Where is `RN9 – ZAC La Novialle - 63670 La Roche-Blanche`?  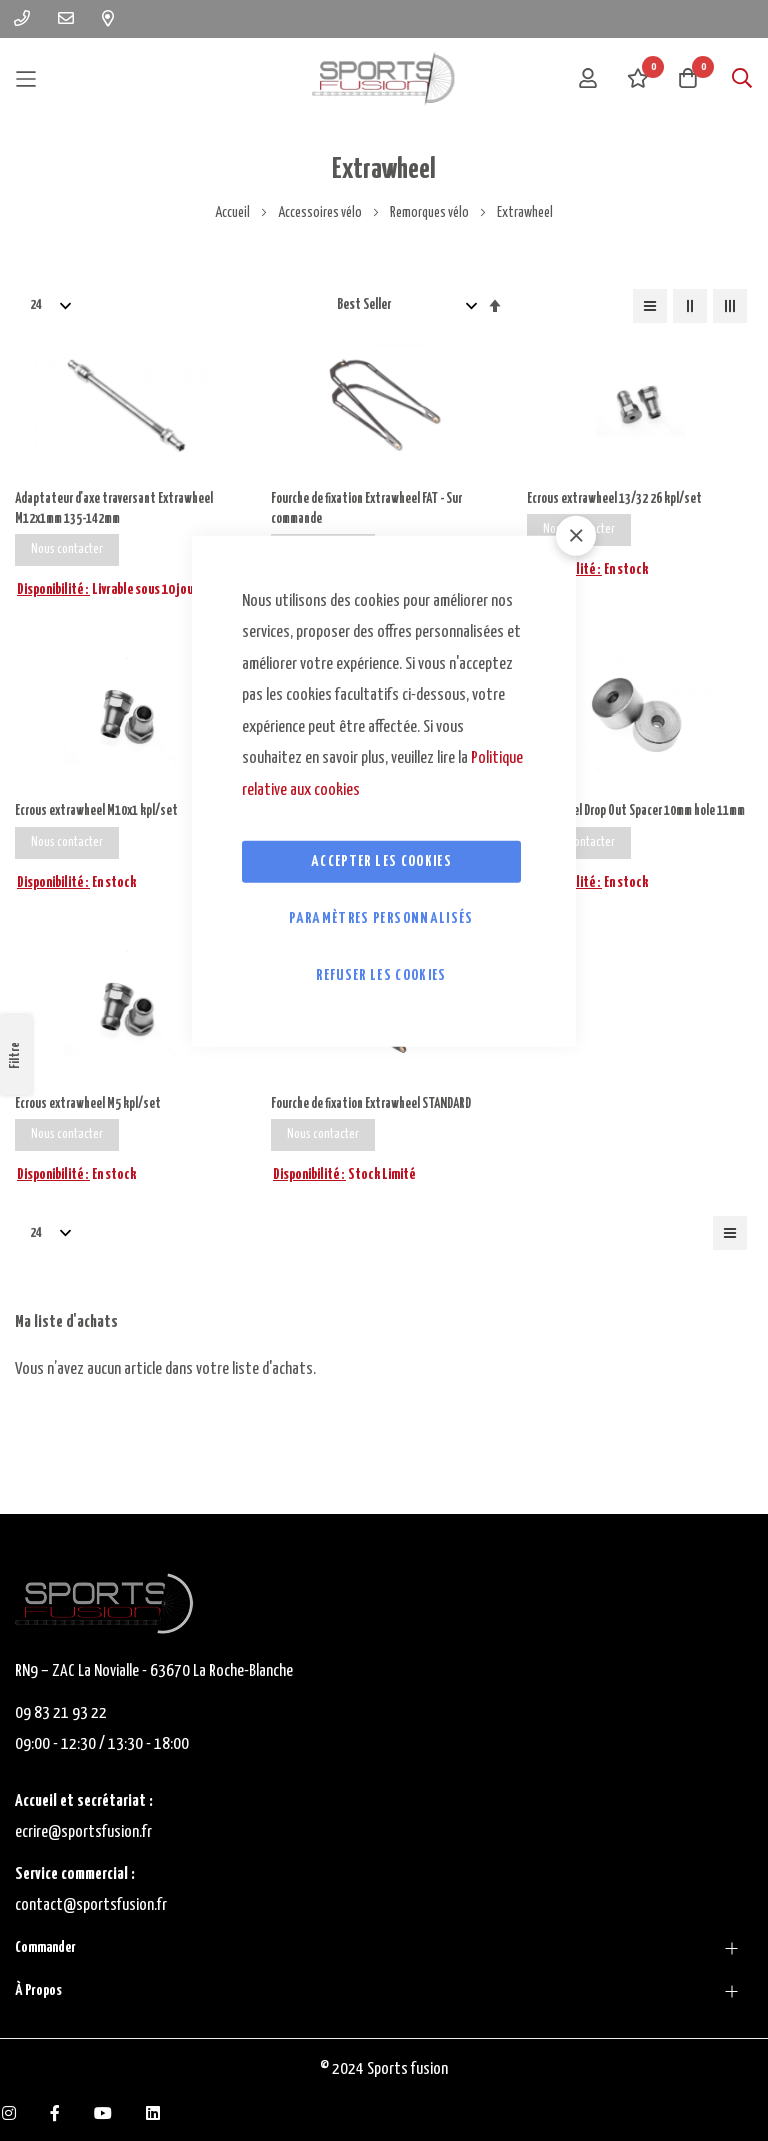
RN9 – ZAC La Novialle - 63670 La Roche-Blanche is located at coordinates (154, 1671).